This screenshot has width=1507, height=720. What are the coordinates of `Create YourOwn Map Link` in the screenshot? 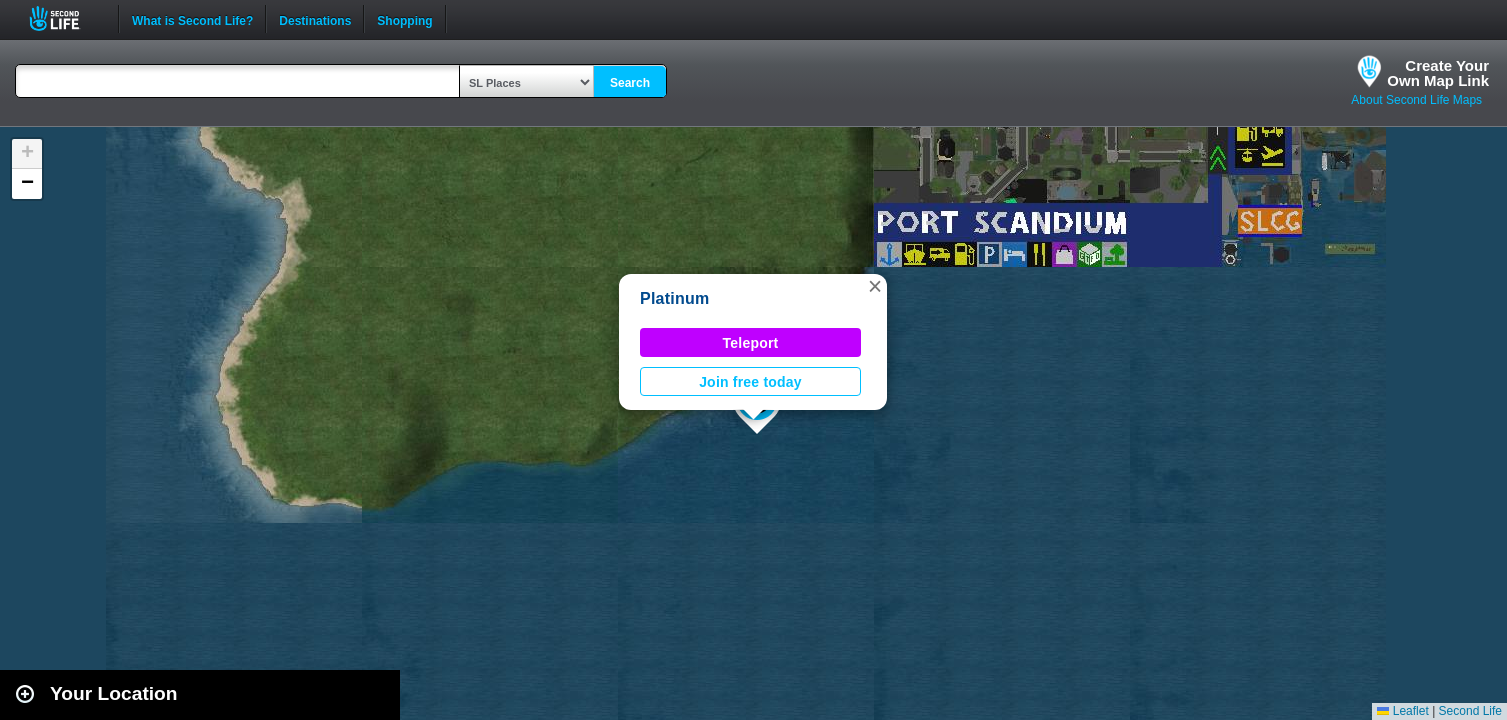 It's located at (1438, 73).